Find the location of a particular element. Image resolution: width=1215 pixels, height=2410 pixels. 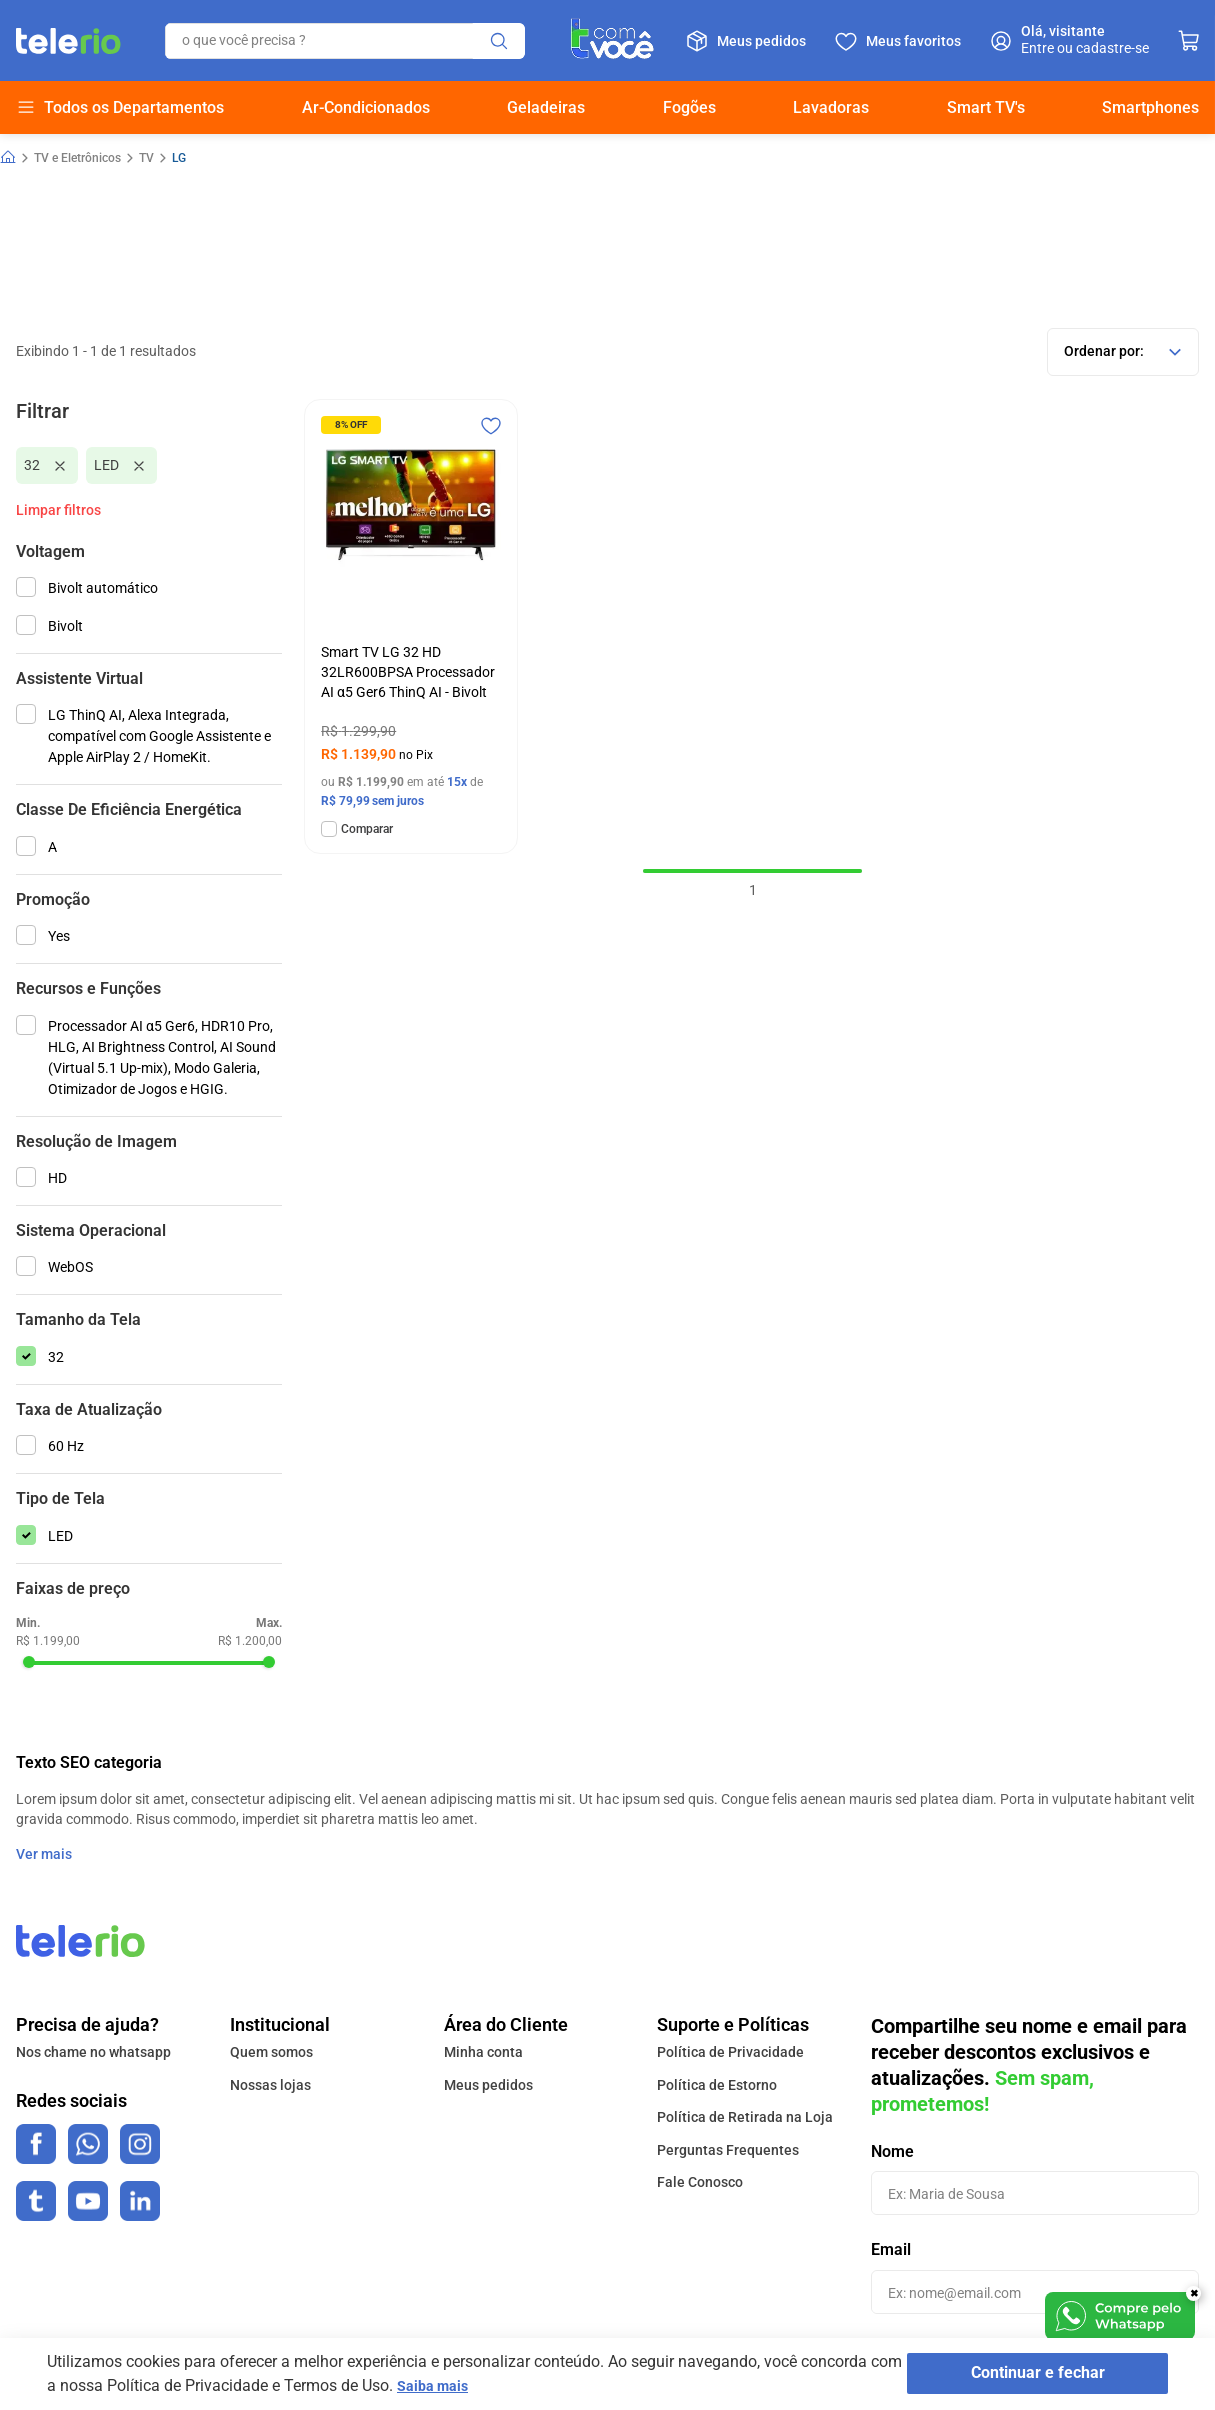

Meus pedidos is located at coordinates (761, 41).